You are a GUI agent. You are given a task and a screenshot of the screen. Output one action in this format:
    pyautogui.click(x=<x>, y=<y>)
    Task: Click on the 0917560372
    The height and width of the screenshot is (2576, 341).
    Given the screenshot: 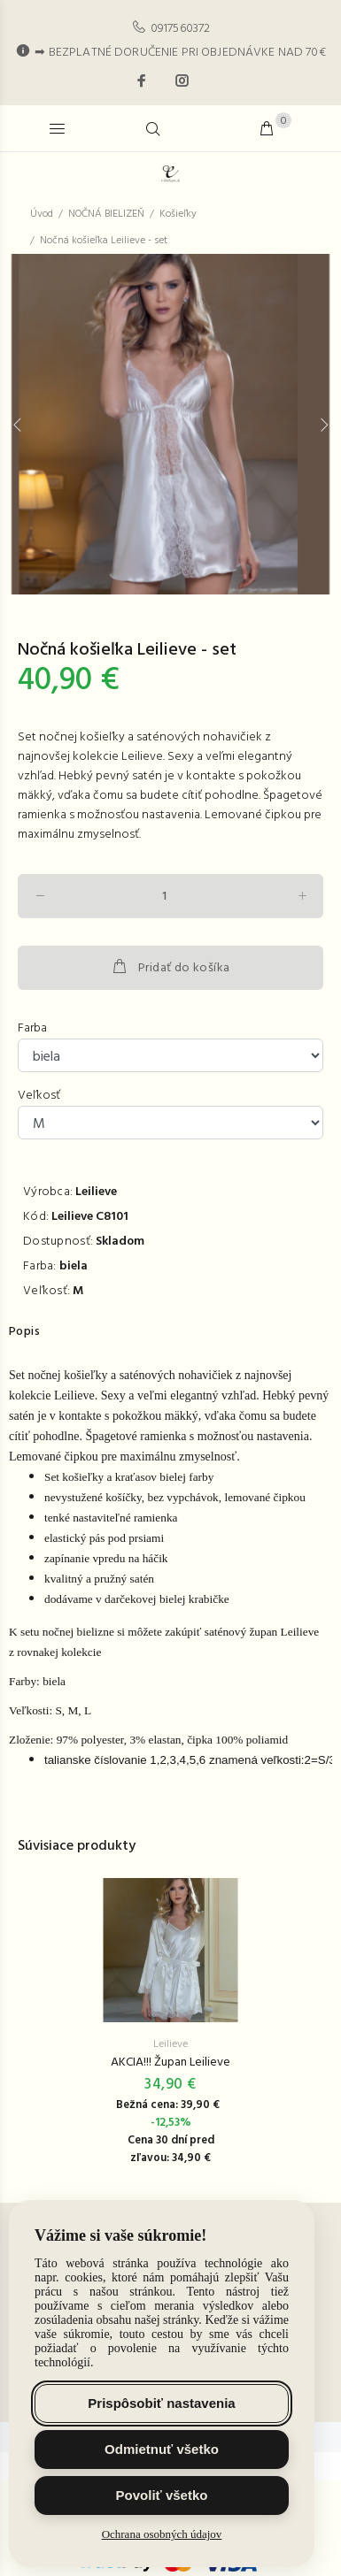 What is the action you would take?
    pyautogui.click(x=180, y=29)
    